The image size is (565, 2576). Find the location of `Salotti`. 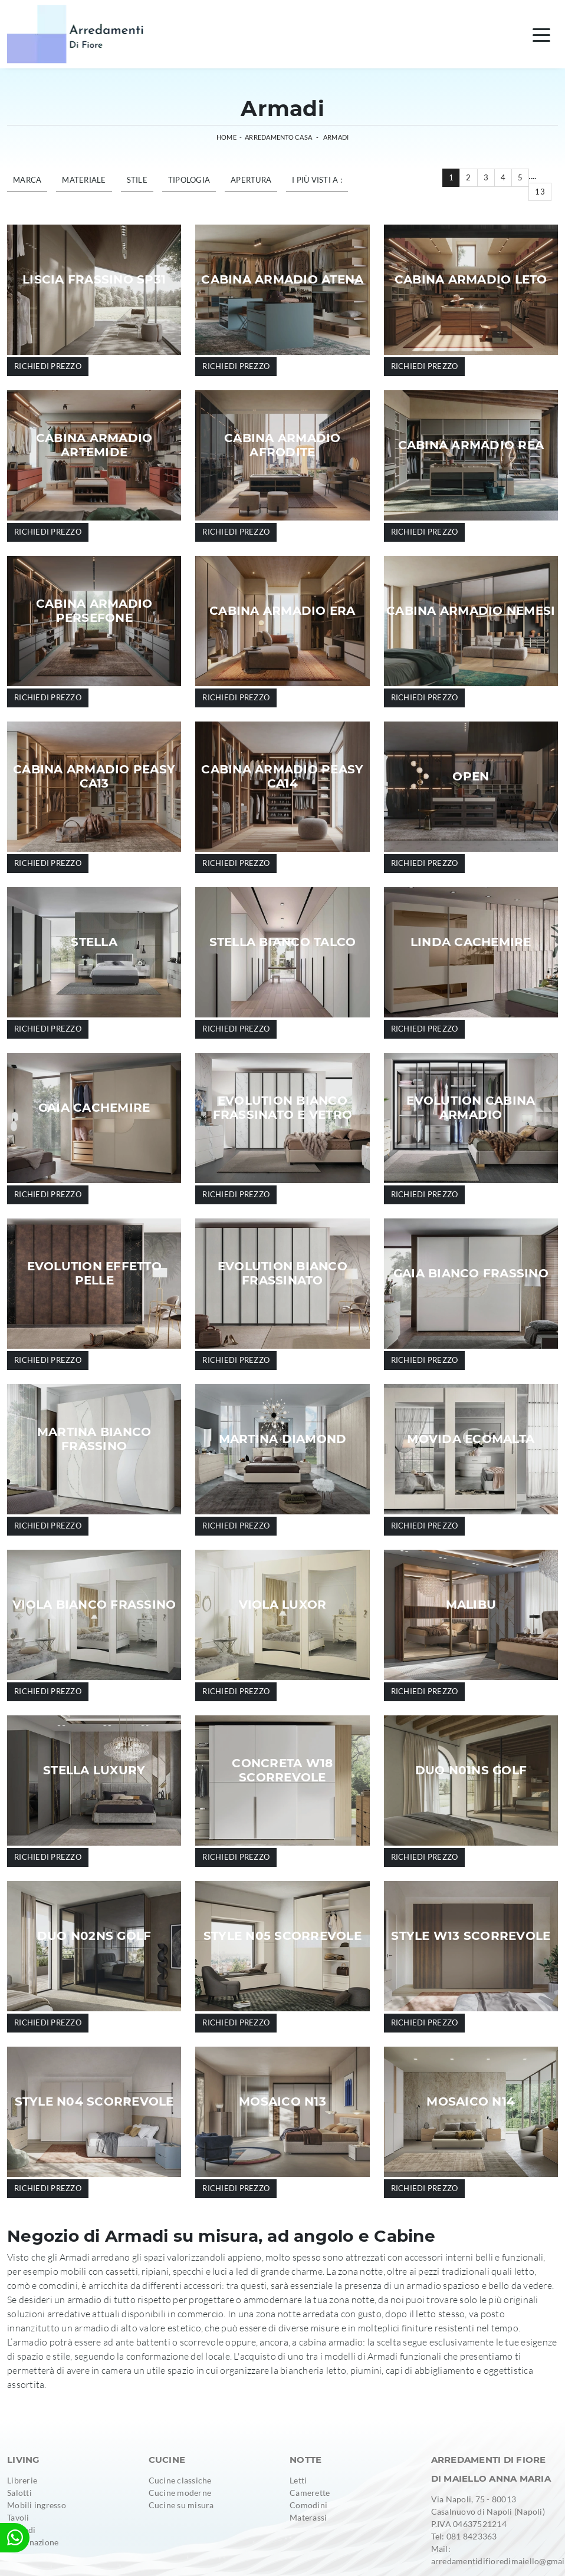

Salotti is located at coordinates (19, 2493).